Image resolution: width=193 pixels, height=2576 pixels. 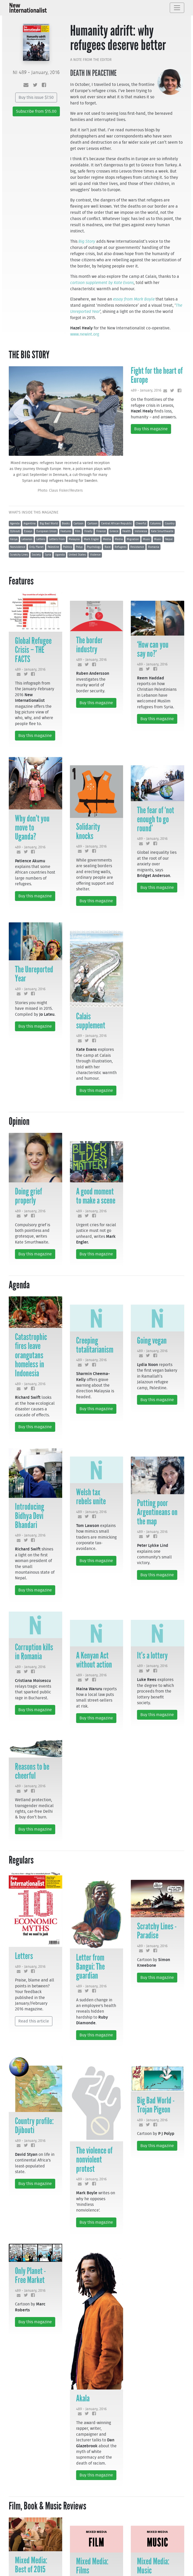 I want to click on Features, so click(x=65, y=531).